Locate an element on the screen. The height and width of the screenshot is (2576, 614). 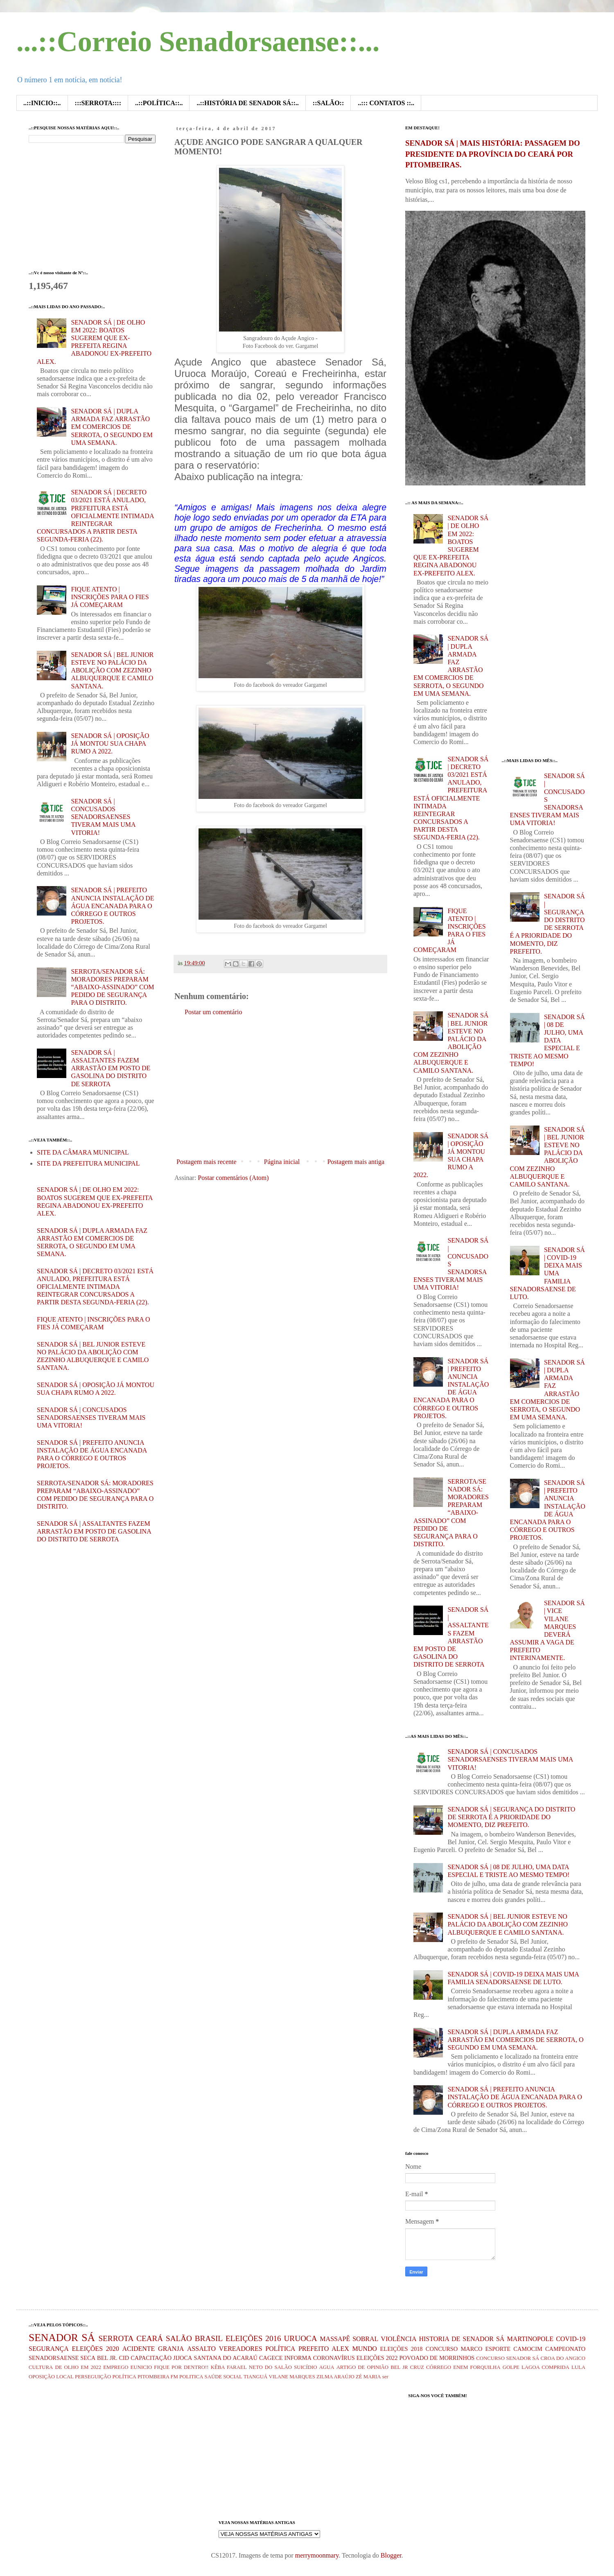
POLÍTICA is located at coordinates (280, 2348).